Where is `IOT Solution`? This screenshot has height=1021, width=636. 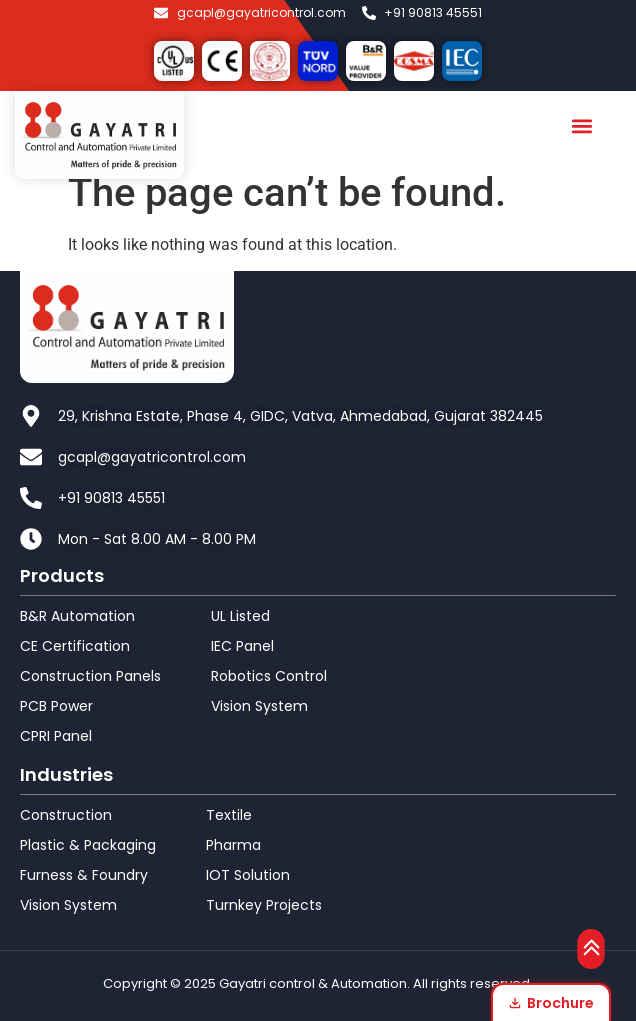
IOT Solution is located at coordinates (248, 875).